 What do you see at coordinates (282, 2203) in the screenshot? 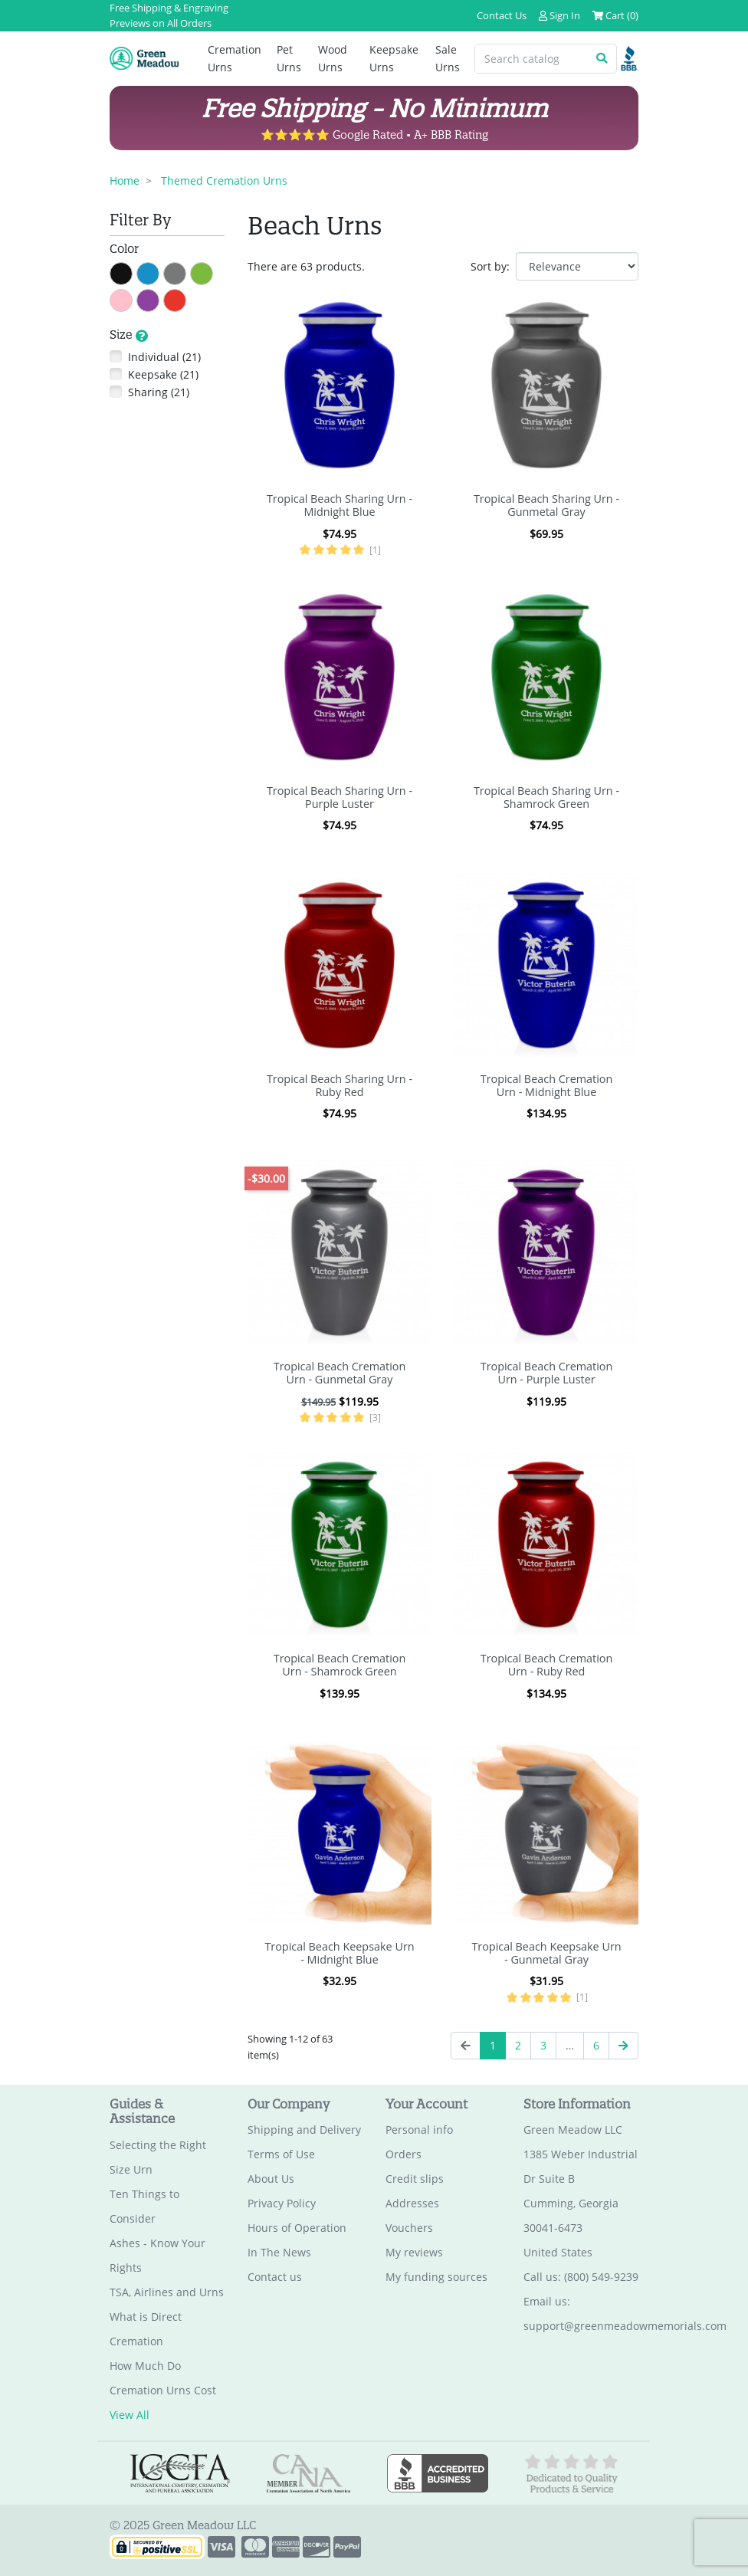
I see `Privacy Policy` at bounding box center [282, 2203].